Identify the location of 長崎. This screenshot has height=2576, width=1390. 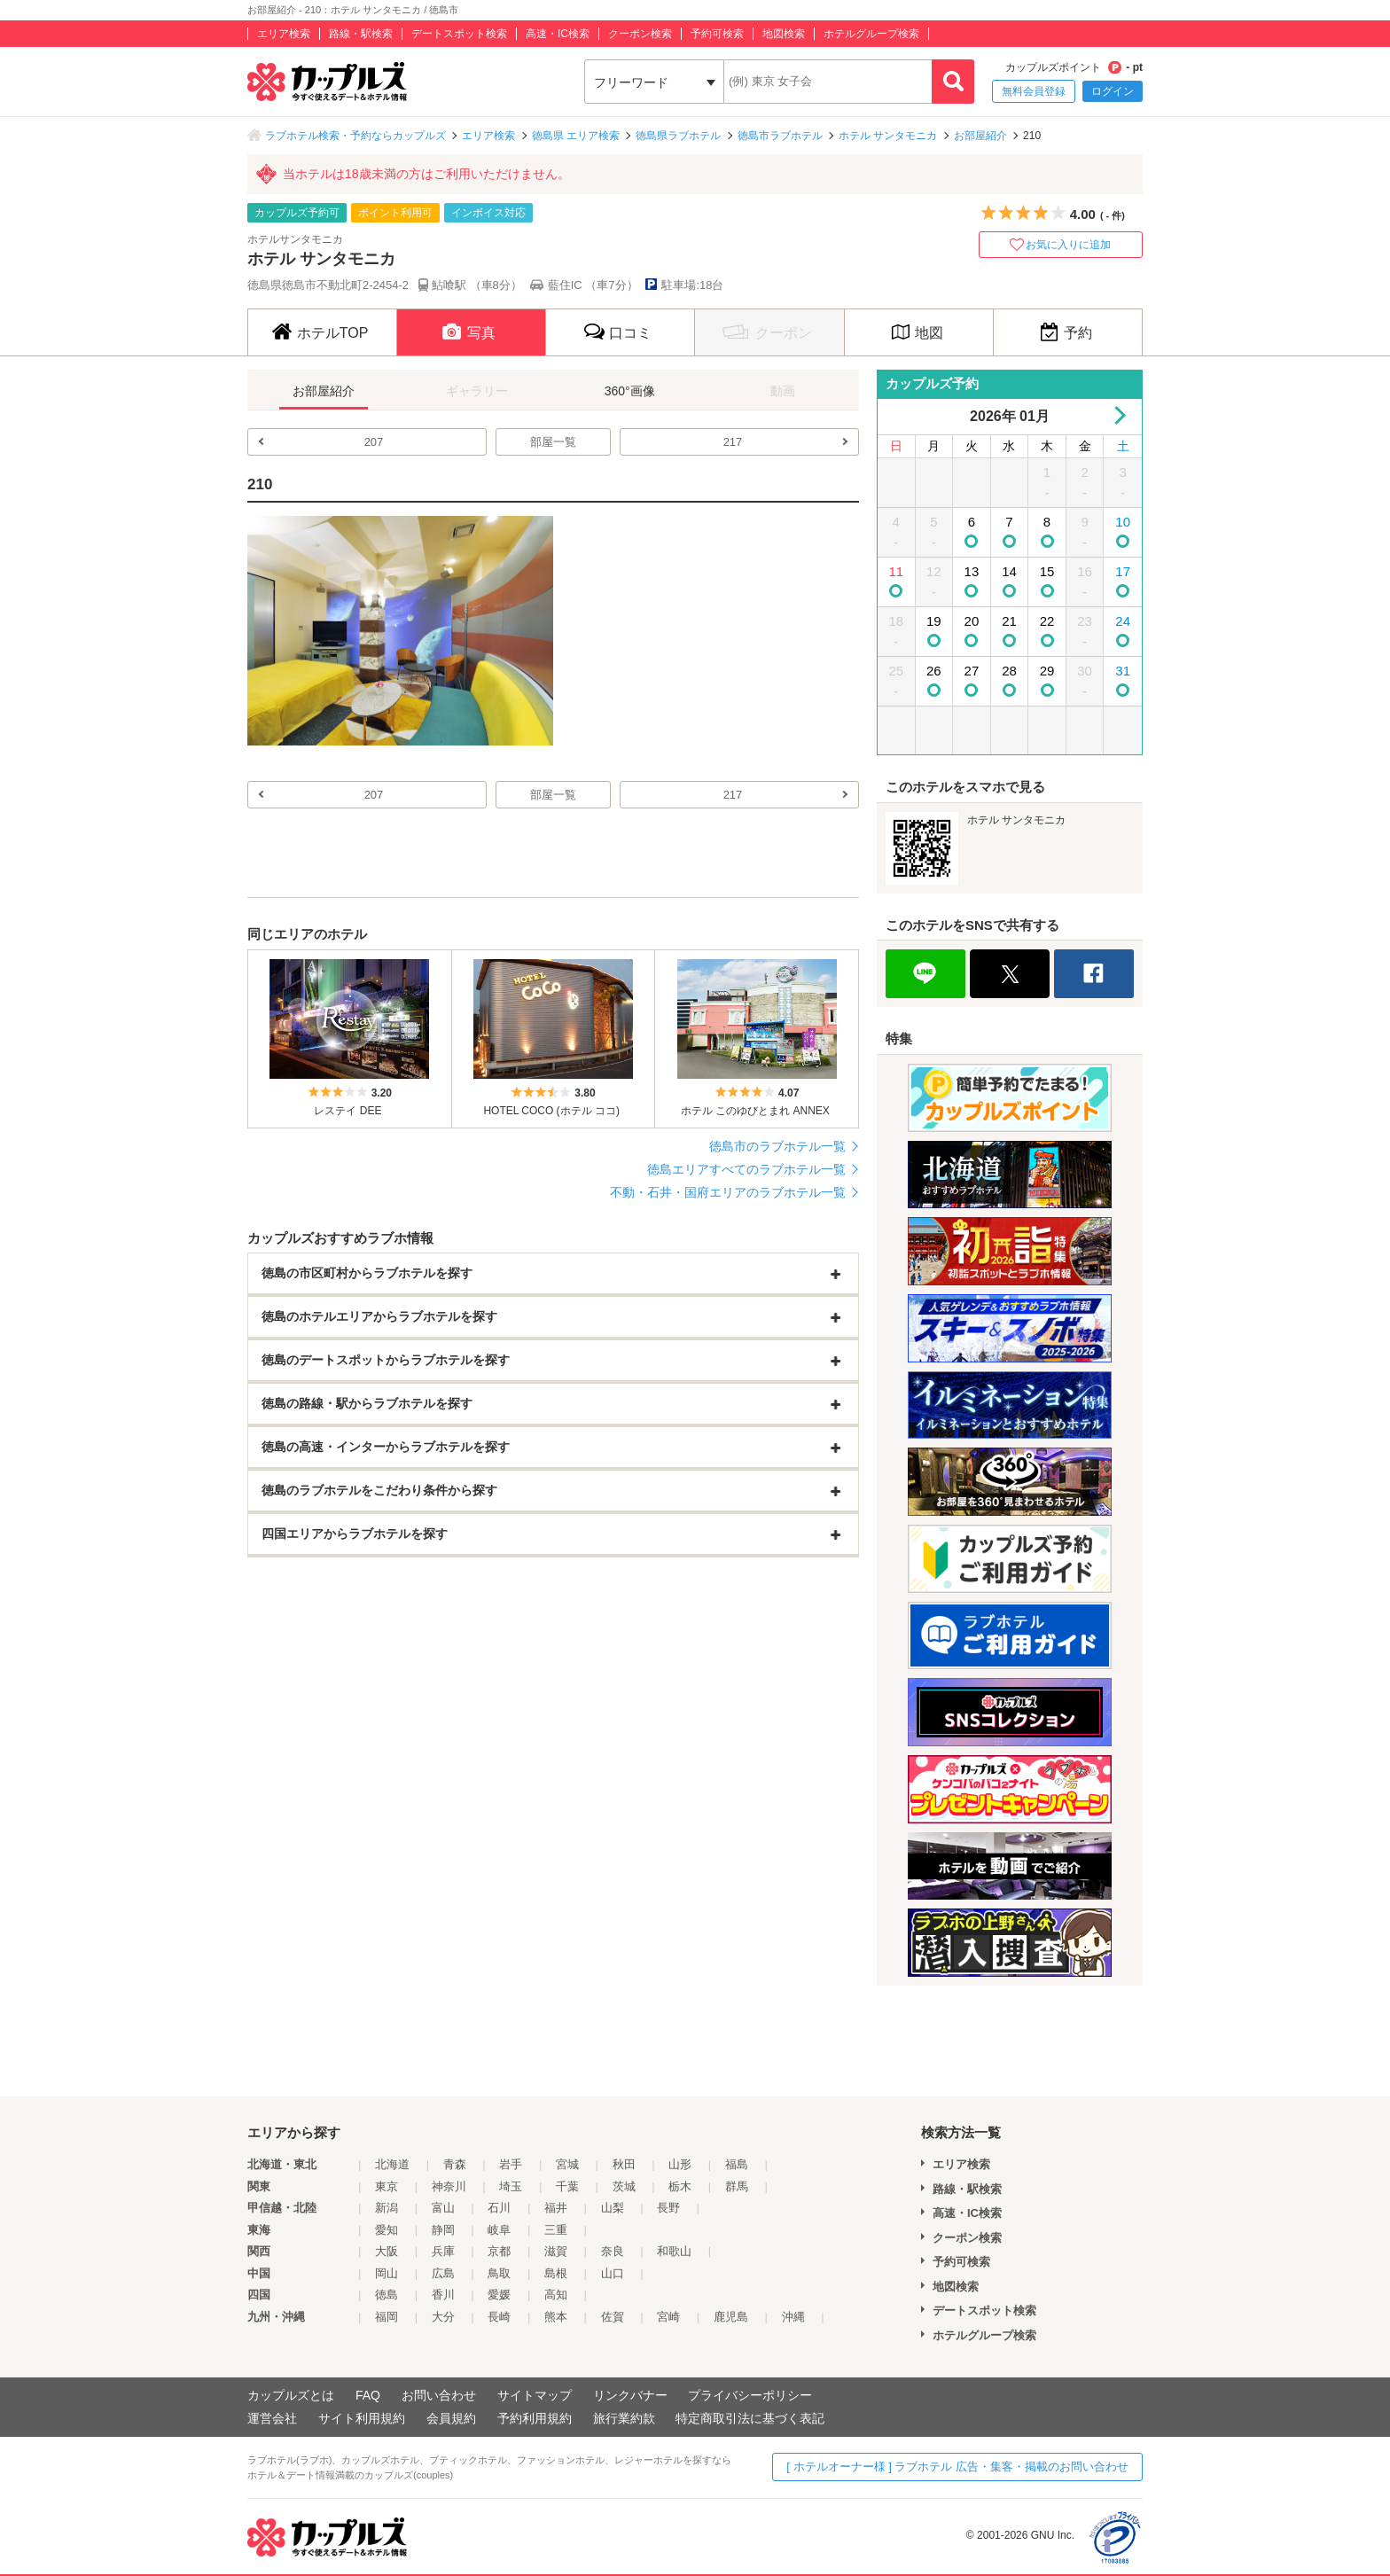
(499, 2316).